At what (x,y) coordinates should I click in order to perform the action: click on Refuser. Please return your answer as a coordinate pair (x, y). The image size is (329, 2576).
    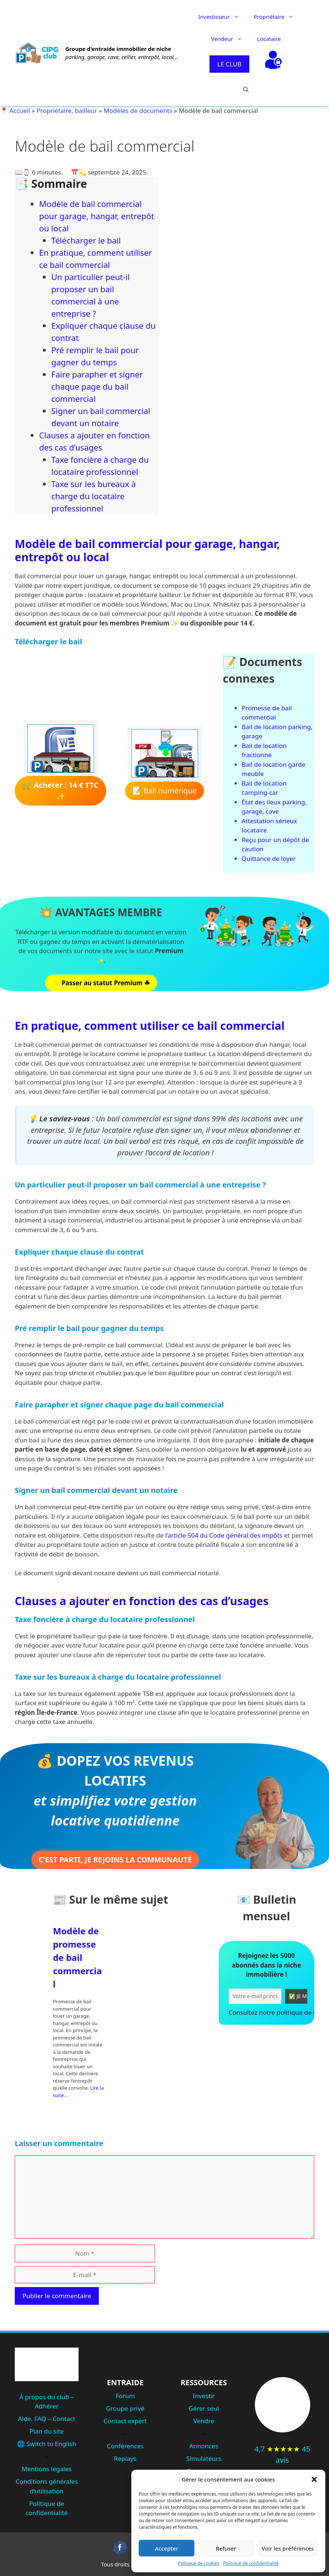
    Looking at the image, I should click on (226, 2548).